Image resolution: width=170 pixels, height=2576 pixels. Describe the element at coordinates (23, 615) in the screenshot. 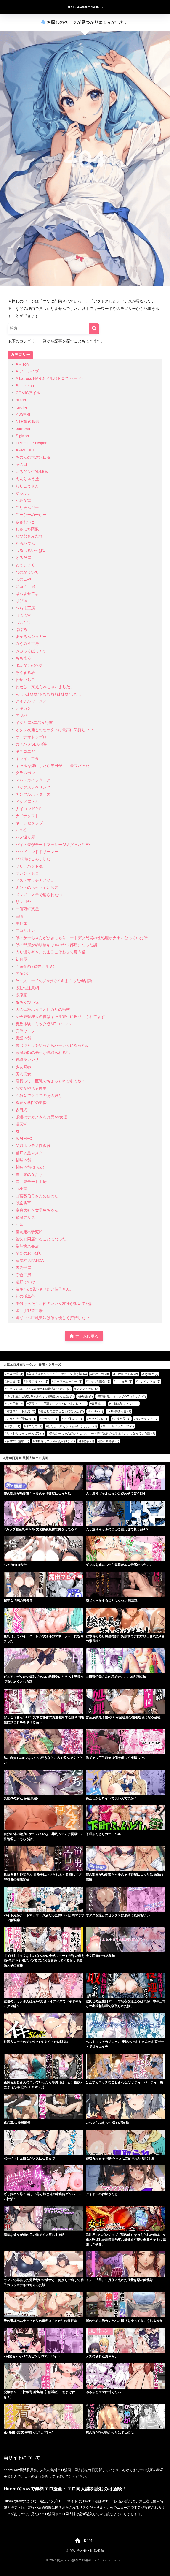

I see `ほよよ堂` at that location.